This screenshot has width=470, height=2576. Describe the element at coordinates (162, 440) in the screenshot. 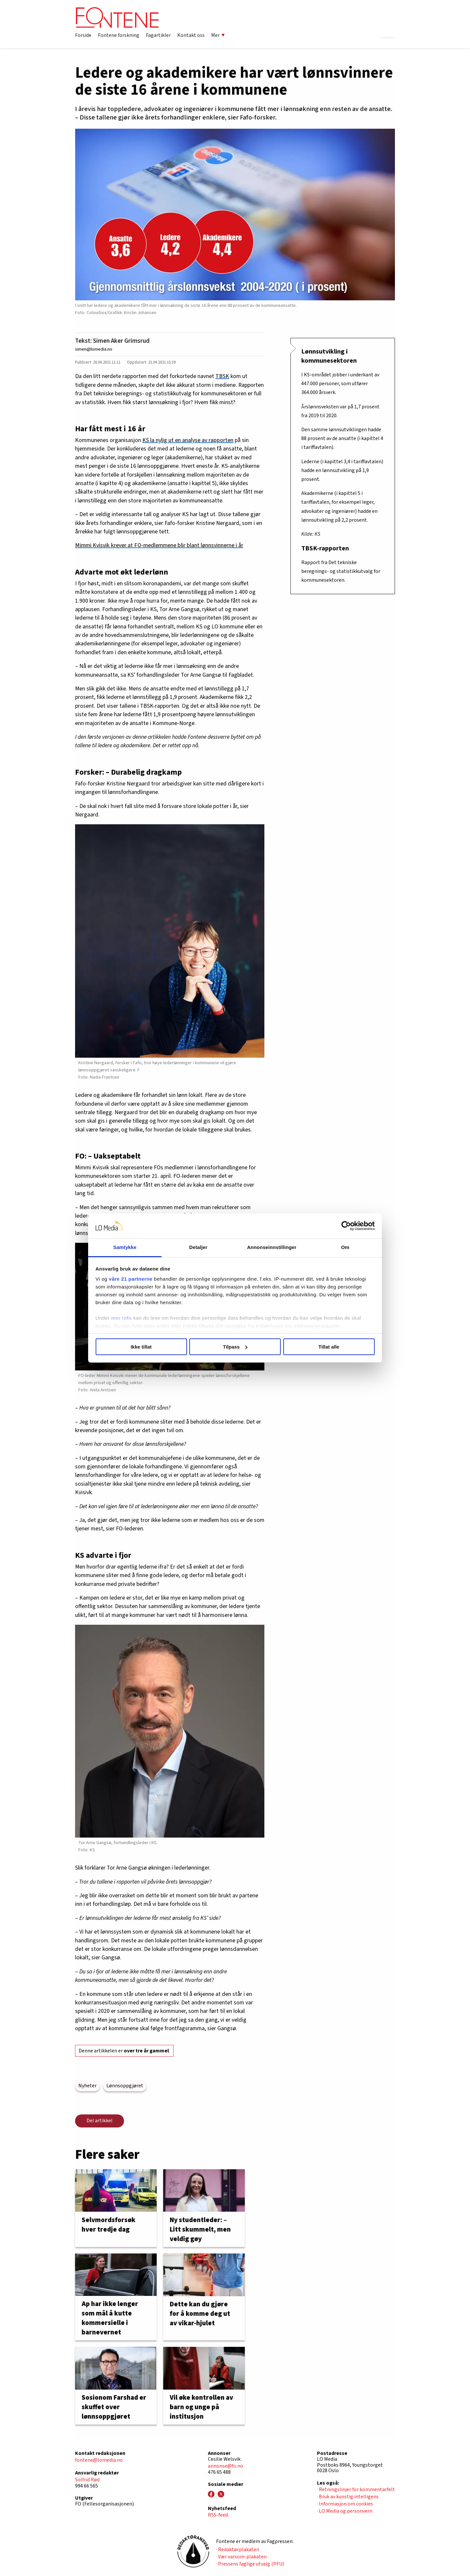

I see `nylig` at that location.